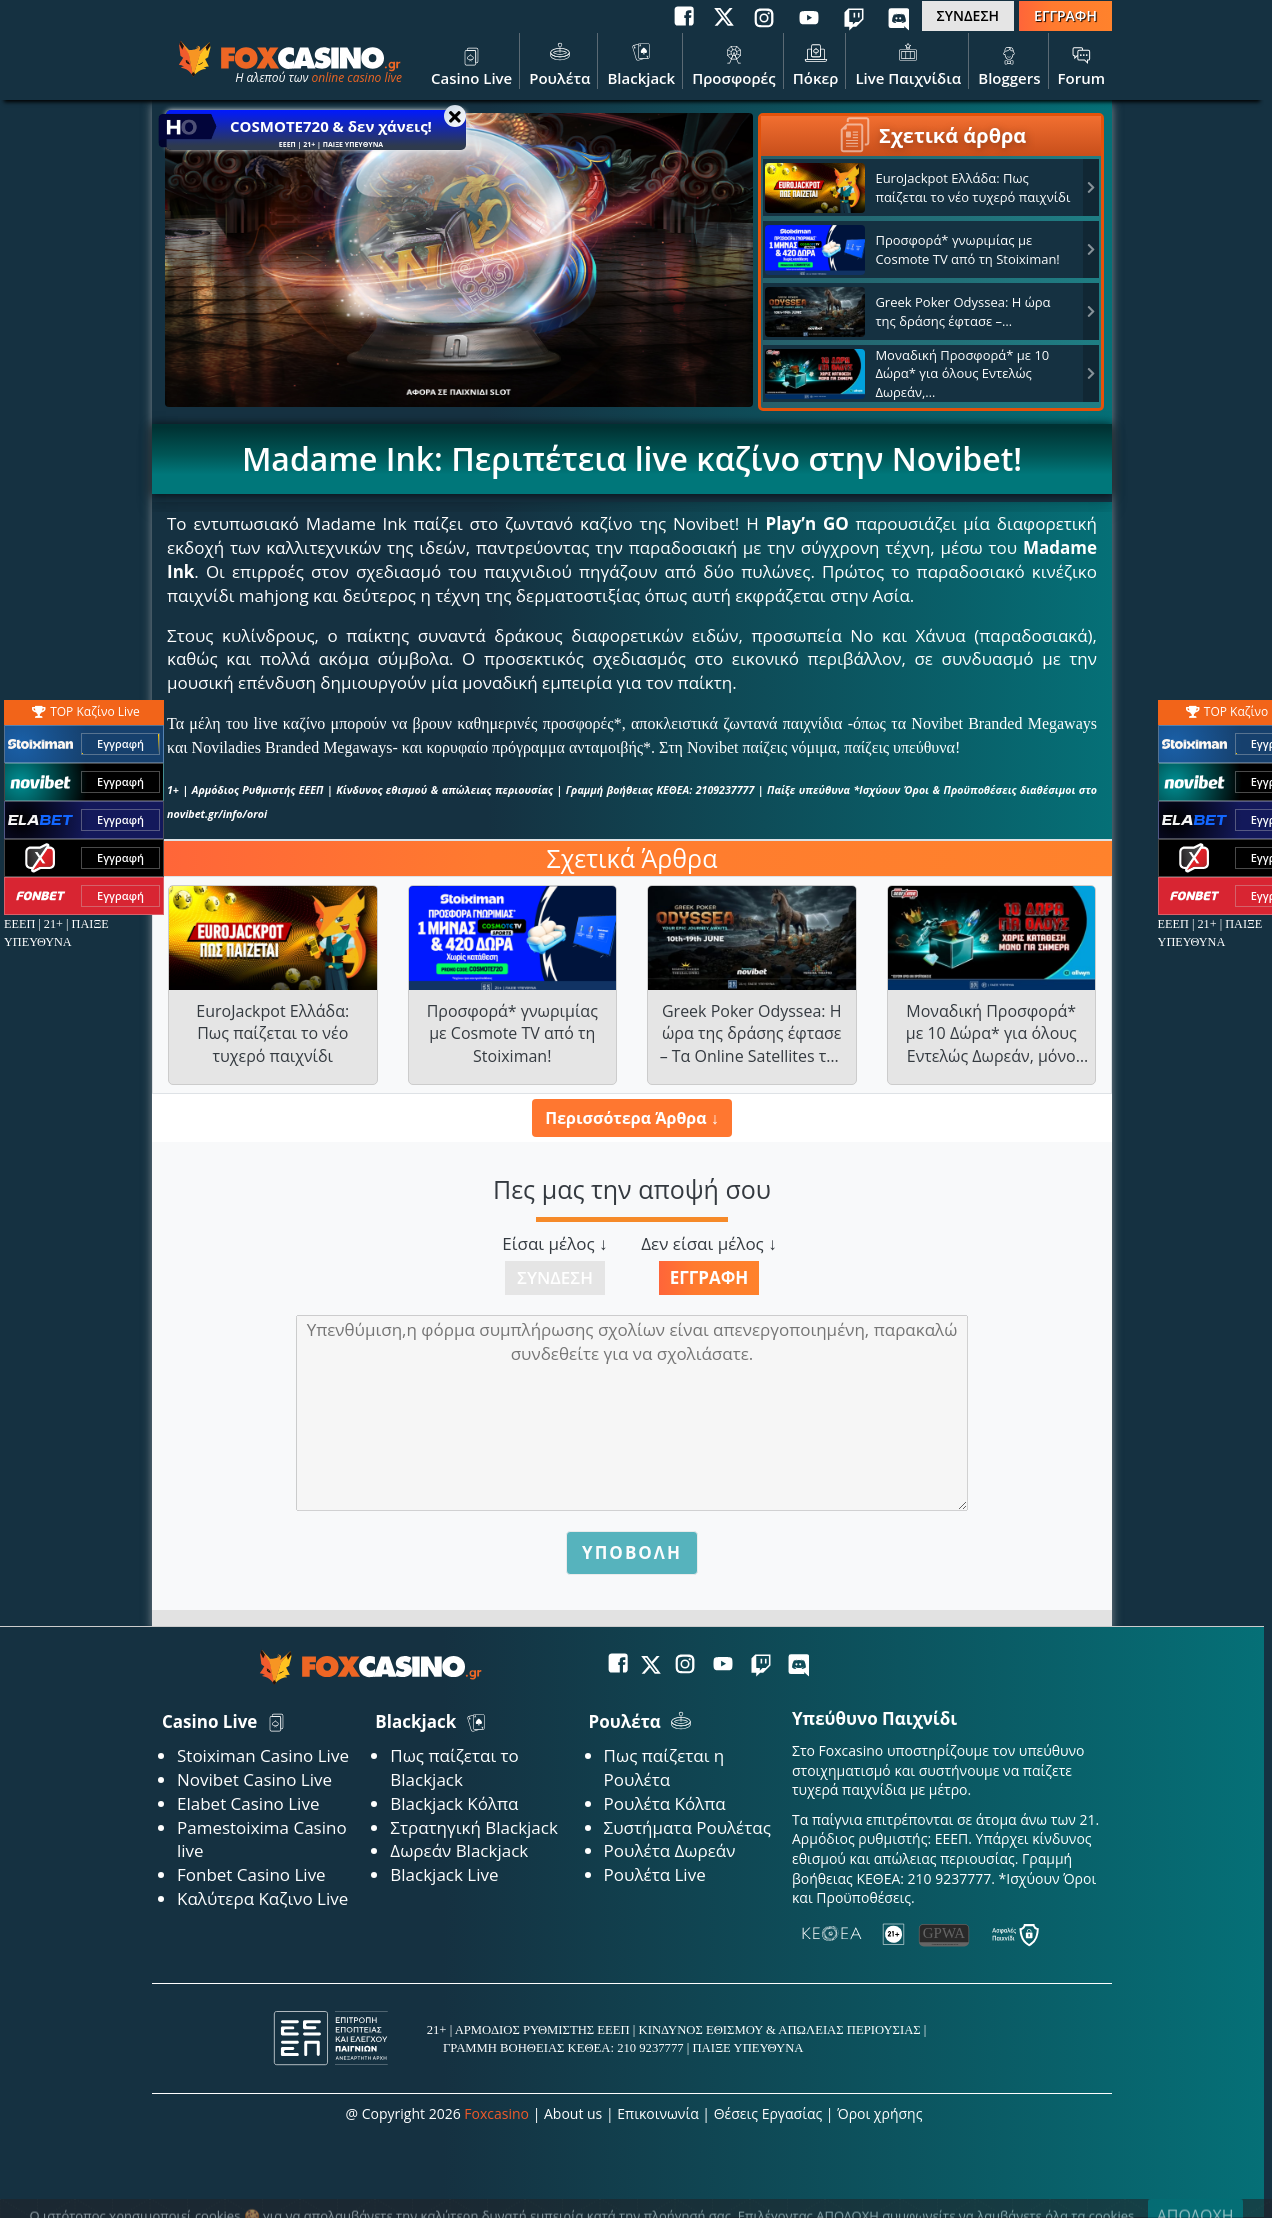 The height and width of the screenshot is (2218, 1272). What do you see at coordinates (262, 1898) in the screenshot?
I see `Καλύτερα Καζινο Live` at bounding box center [262, 1898].